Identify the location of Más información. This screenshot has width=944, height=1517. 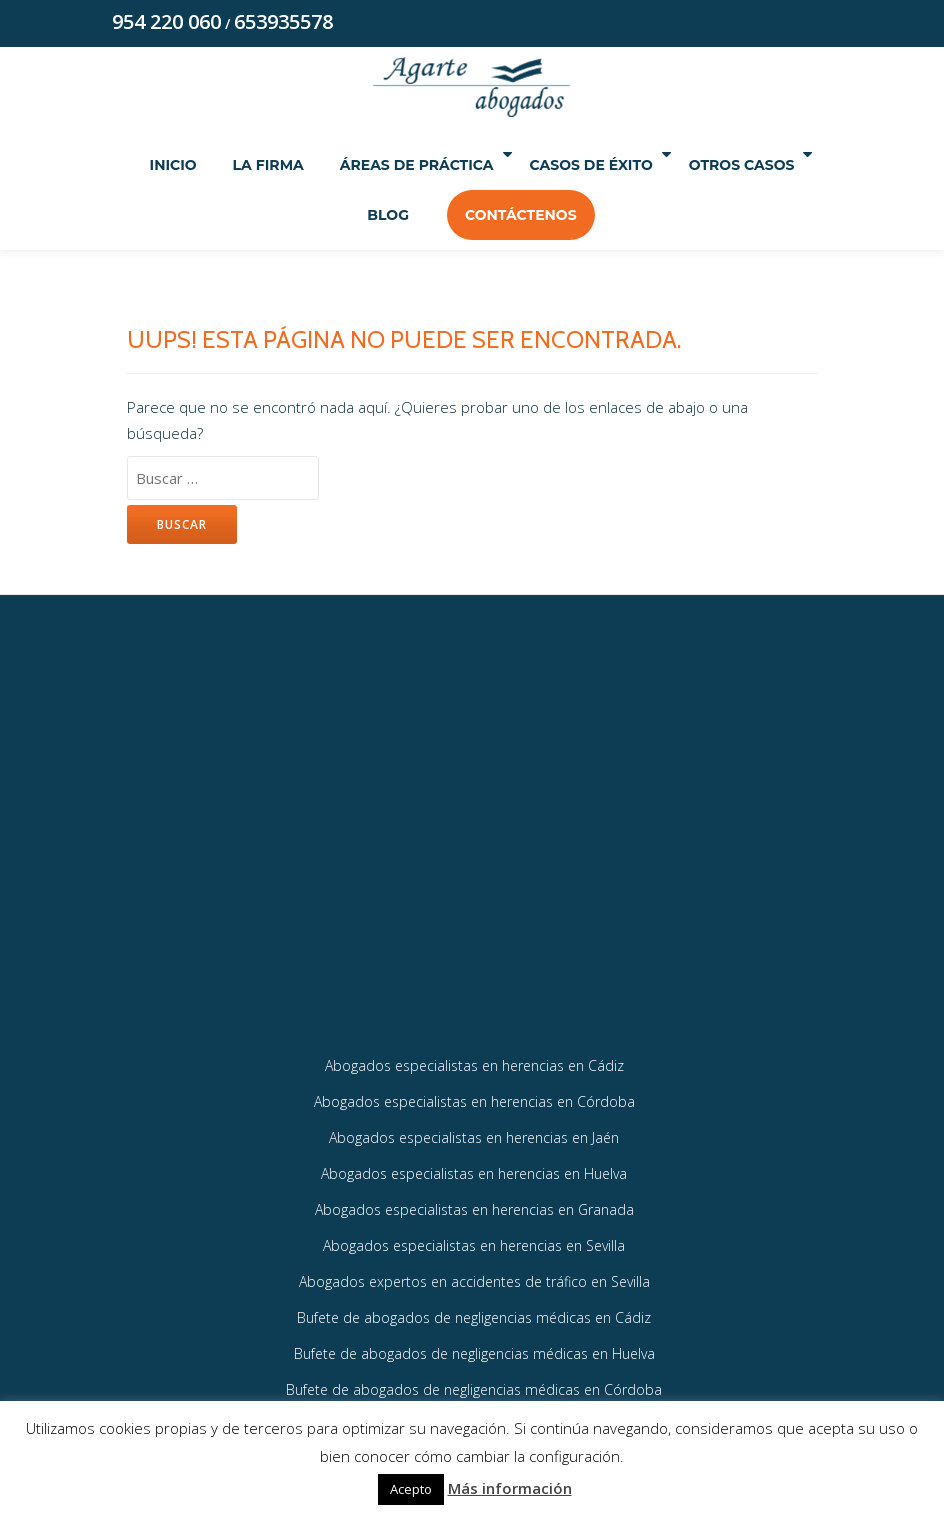
(510, 1488).